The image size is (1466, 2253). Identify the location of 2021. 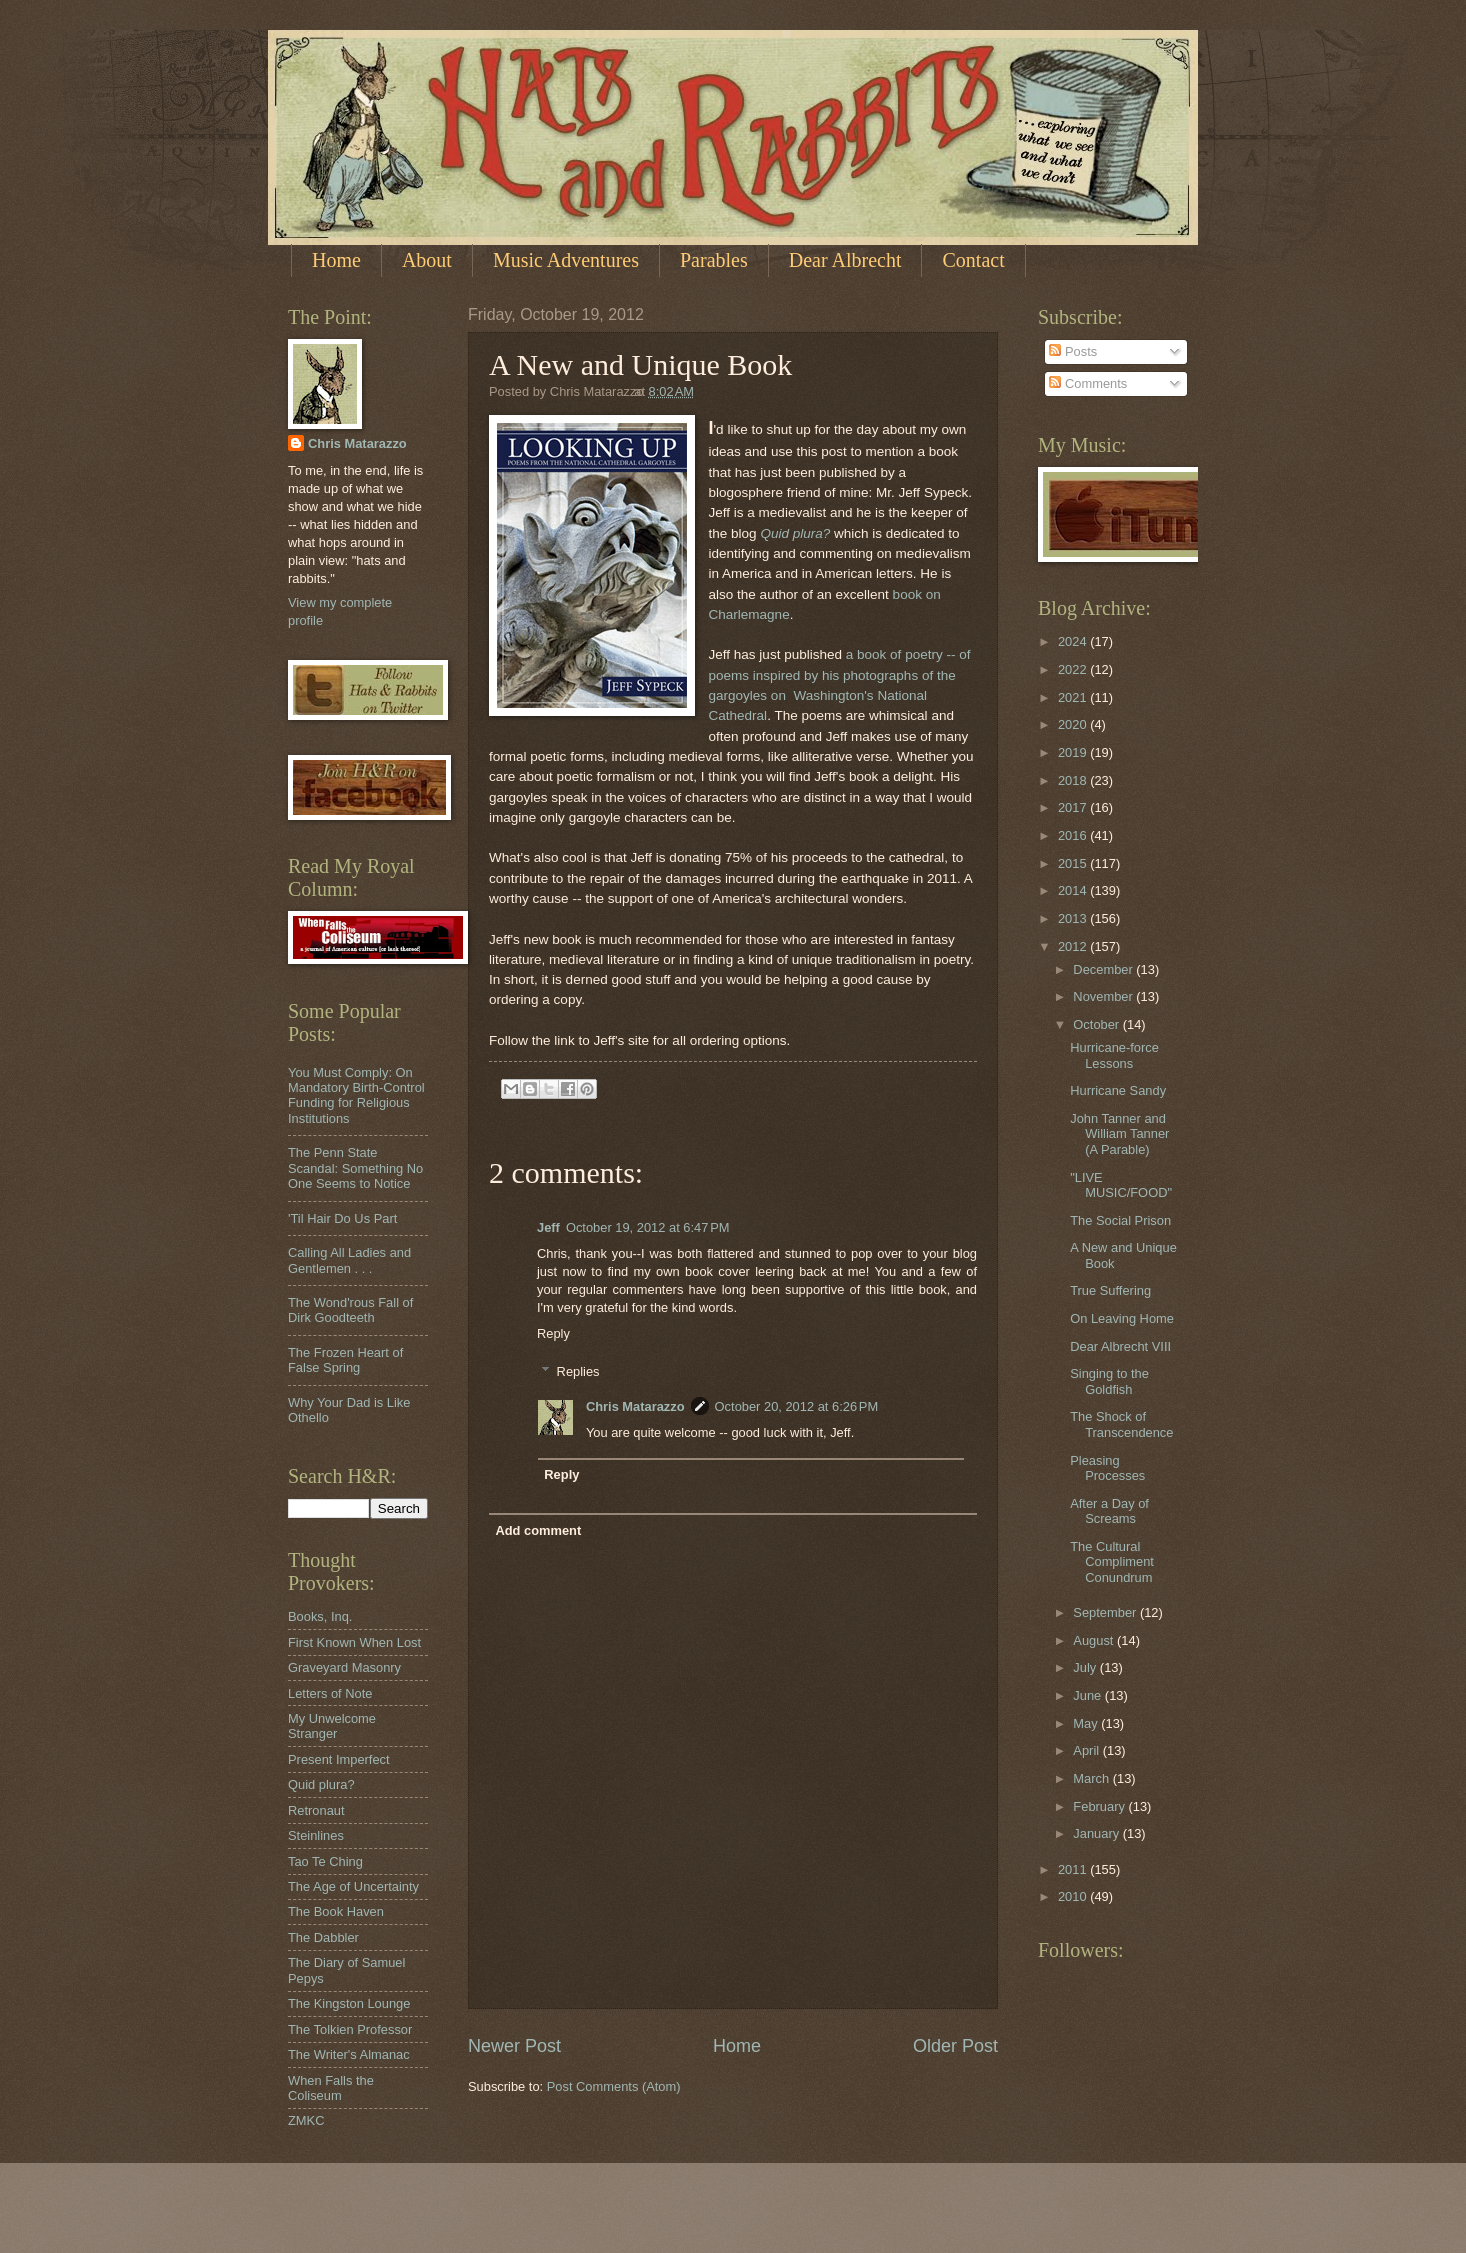
(1074, 697).